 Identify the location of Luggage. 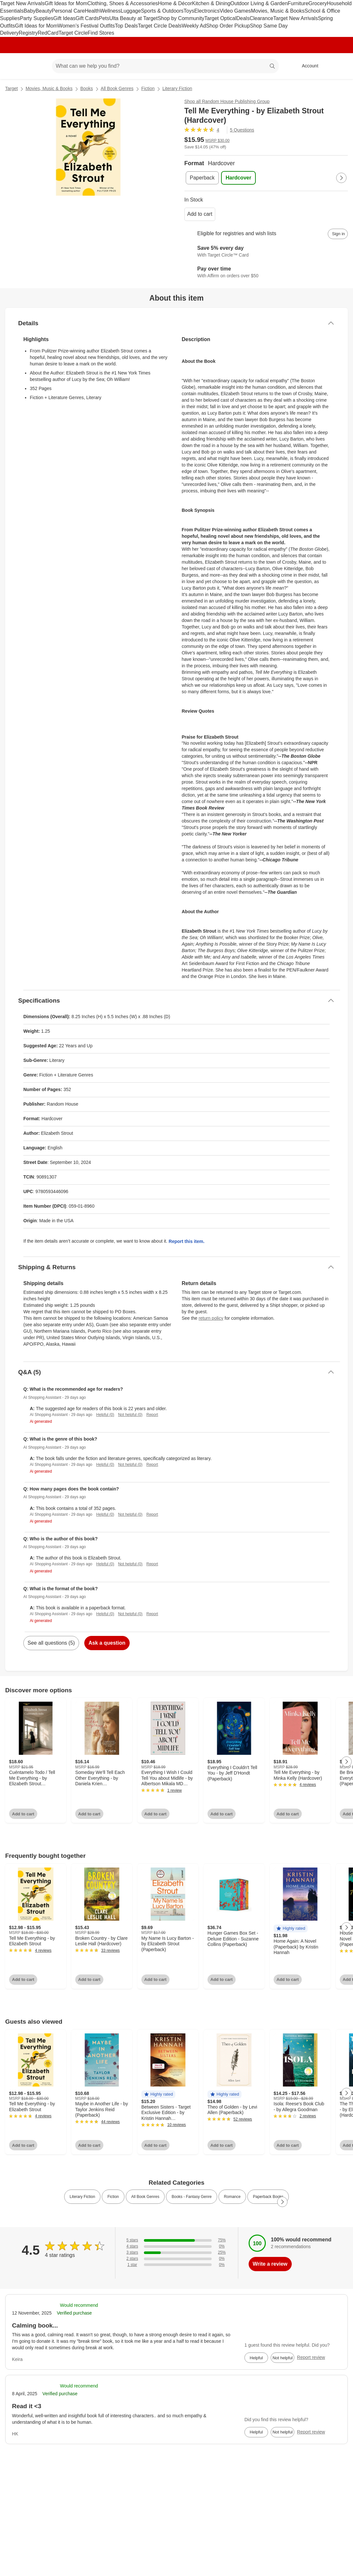
(131, 11).